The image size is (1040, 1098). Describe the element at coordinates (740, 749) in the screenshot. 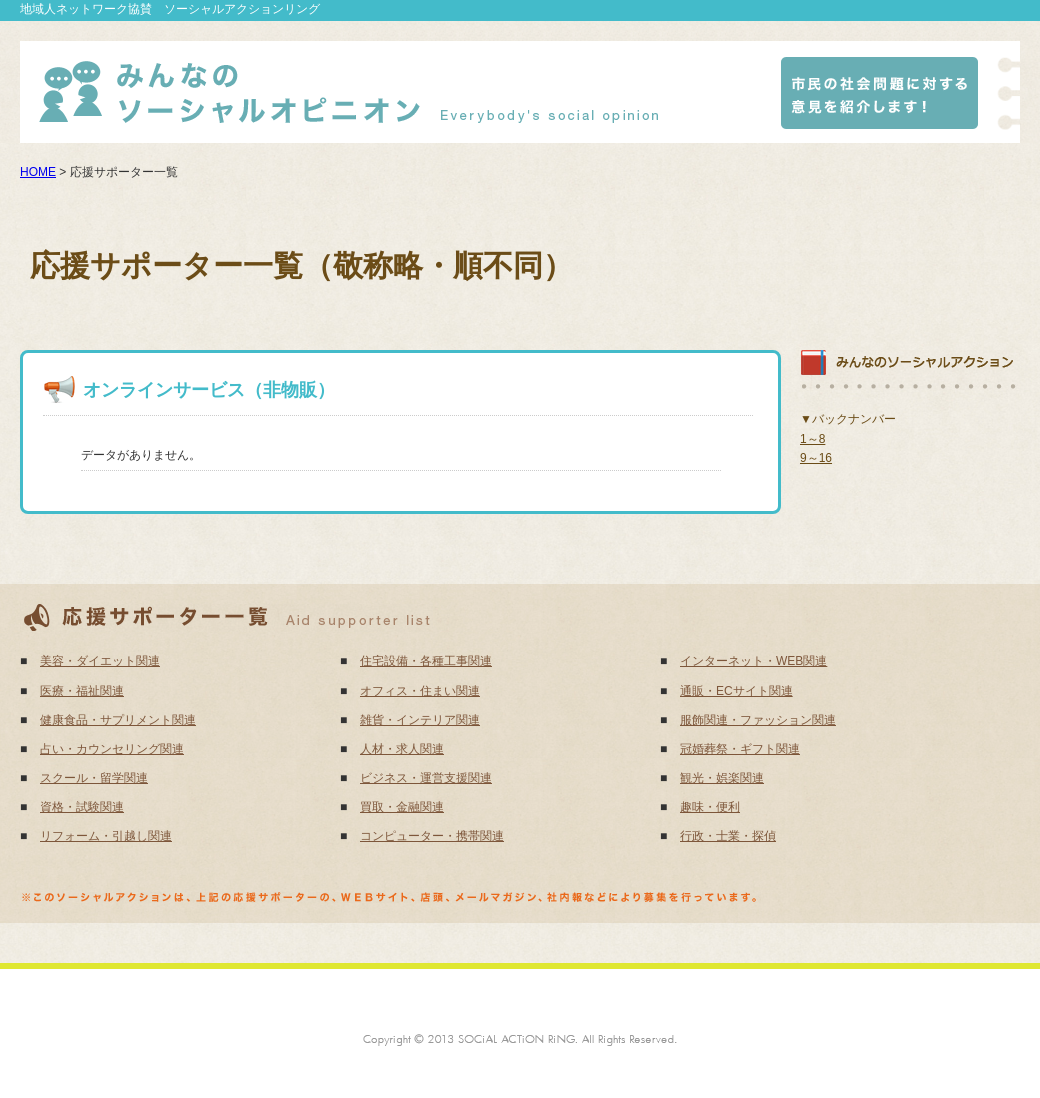

I see `冠婚葬祭・ギフト関連` at that location.